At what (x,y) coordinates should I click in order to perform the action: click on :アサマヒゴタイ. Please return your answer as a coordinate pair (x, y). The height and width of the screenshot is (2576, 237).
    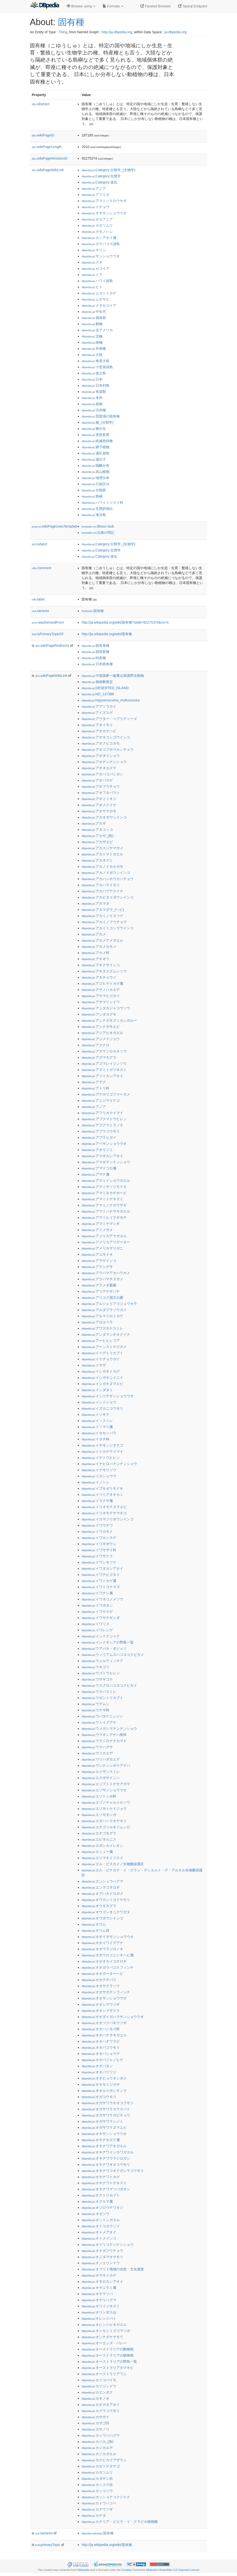
    Looking at the image, I should click on (100, 996).